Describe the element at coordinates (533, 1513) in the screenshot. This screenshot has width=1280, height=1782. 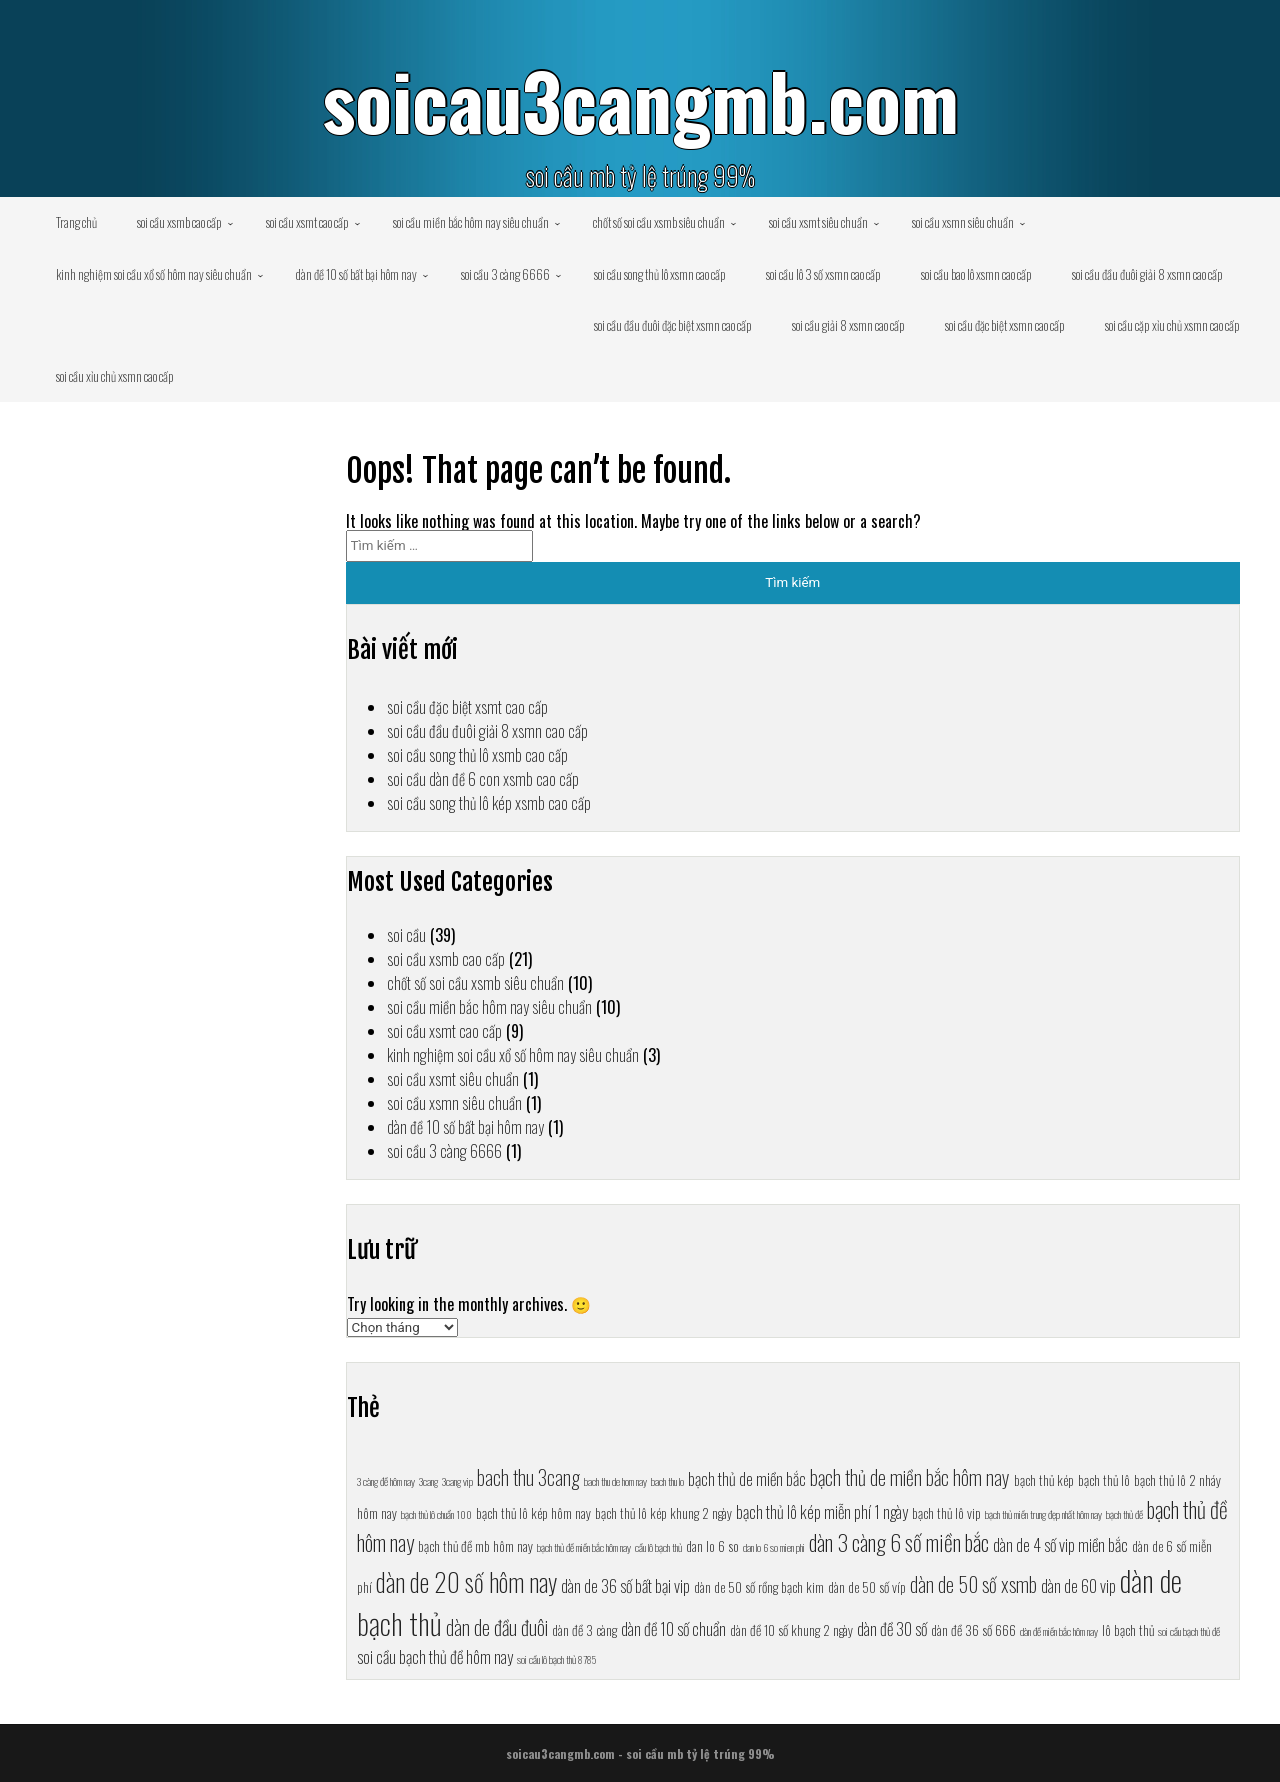
I see `bạch thủ lô kép hôm nay [bạch thủ lô kép hôm nay (7 mục)]` at that location.